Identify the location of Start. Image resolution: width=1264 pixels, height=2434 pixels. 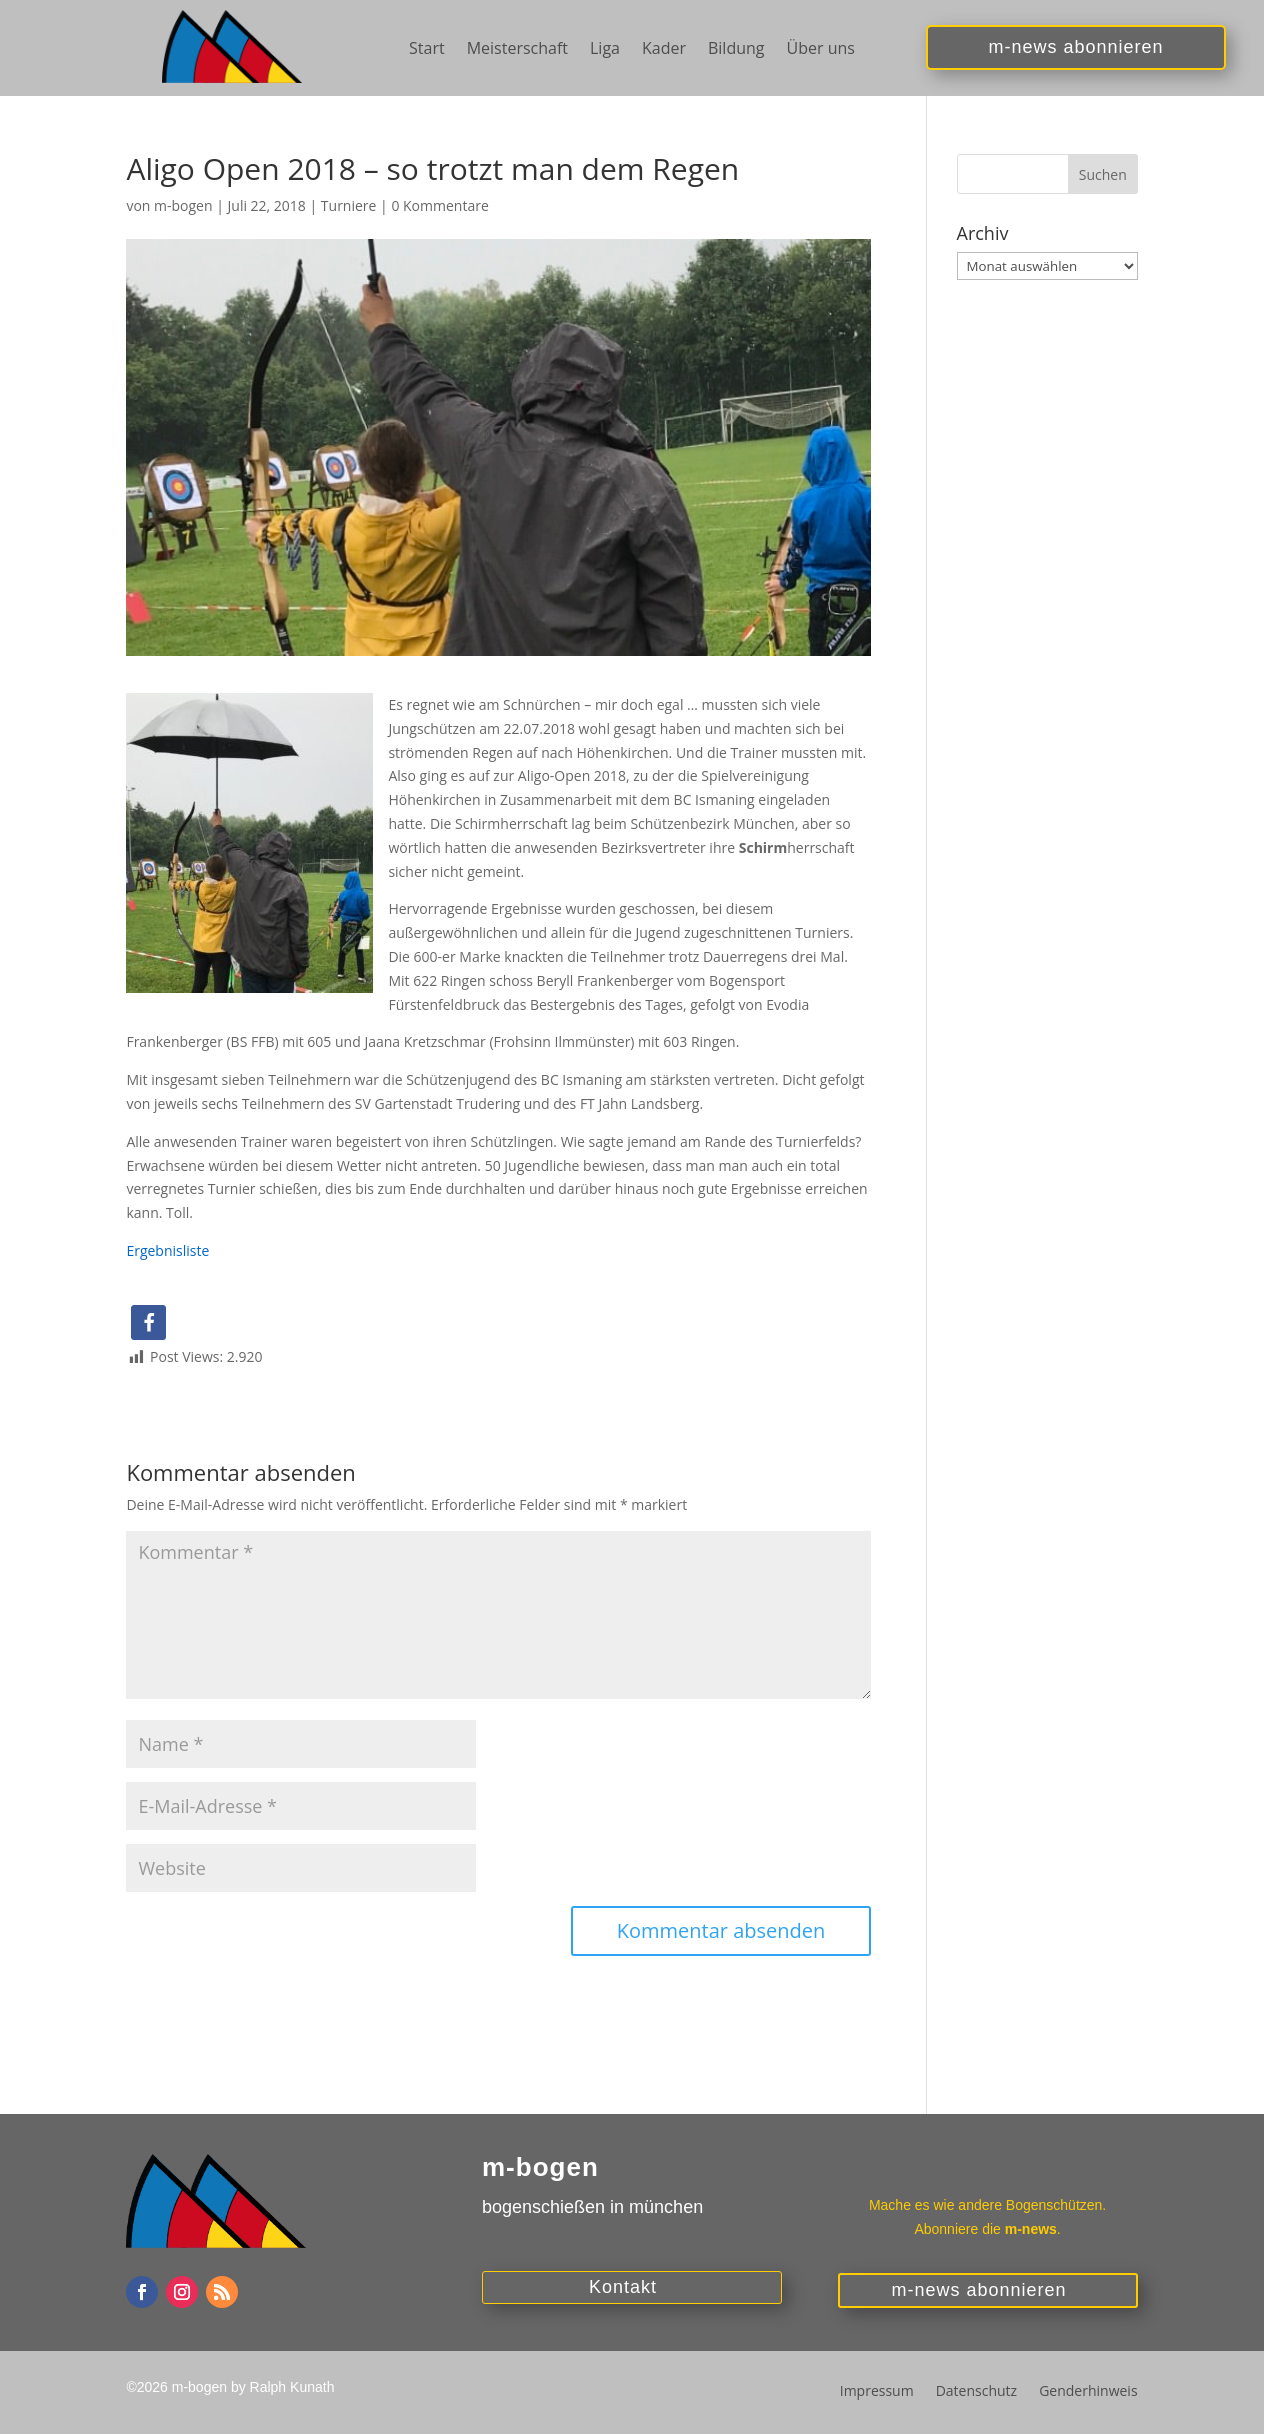
(427, 50).